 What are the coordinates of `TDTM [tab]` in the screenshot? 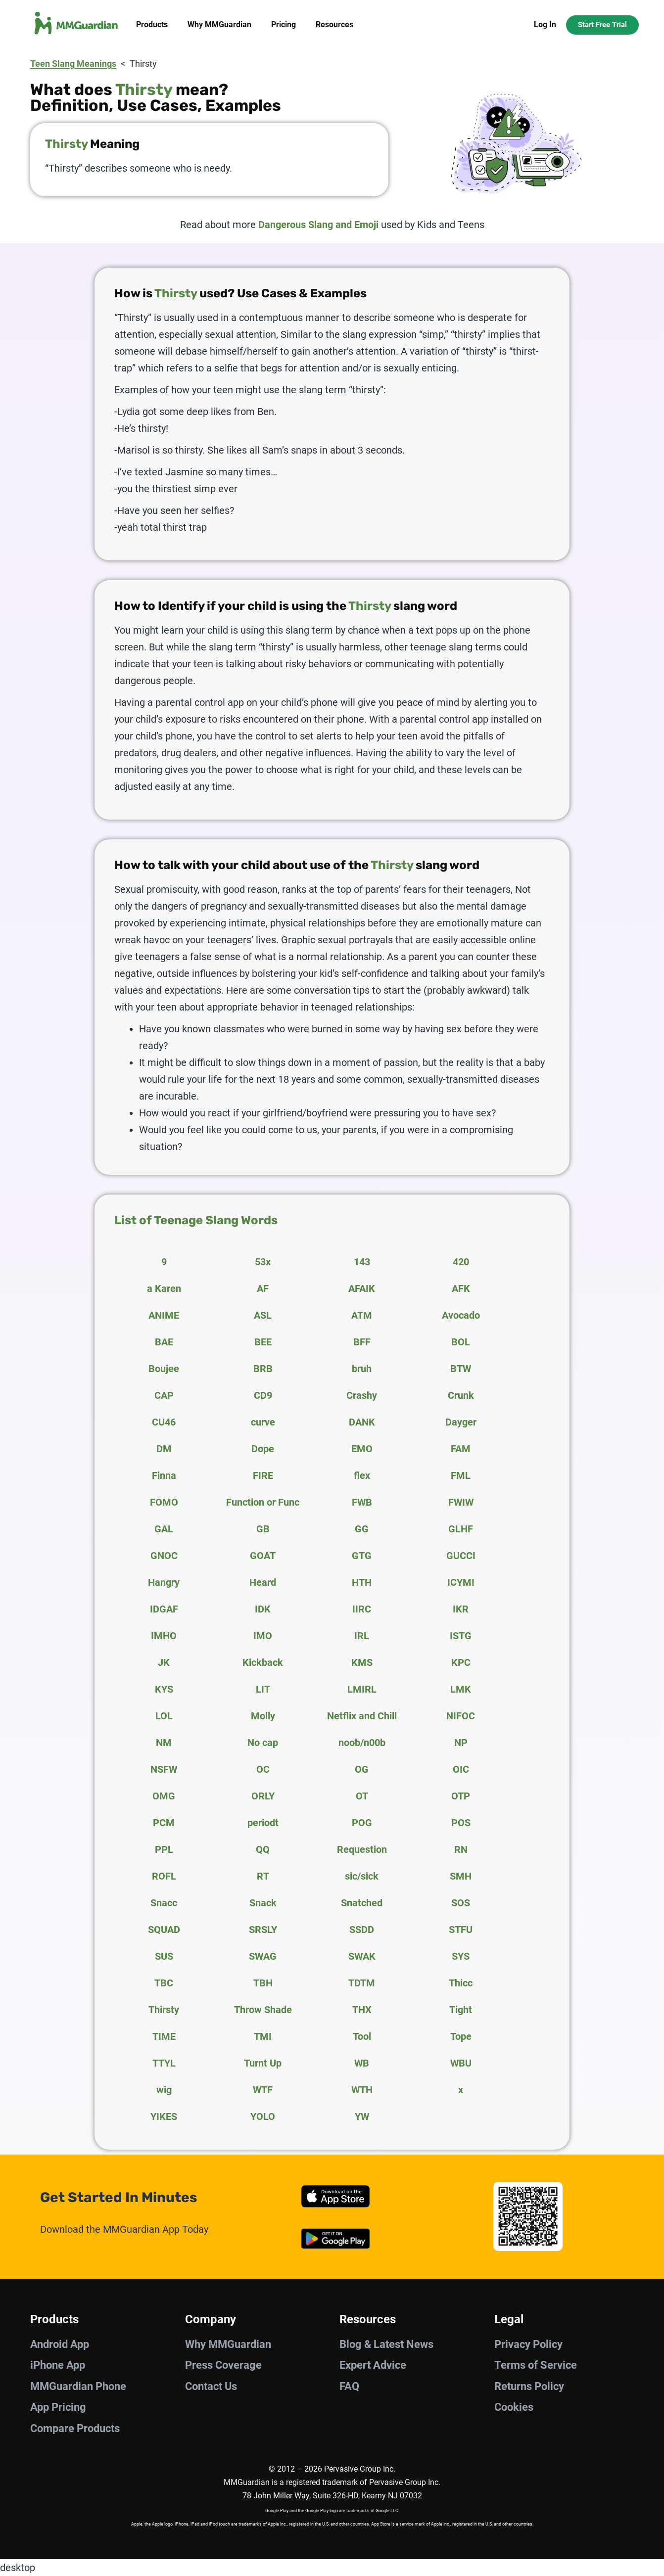 It's located at (361, 1983).